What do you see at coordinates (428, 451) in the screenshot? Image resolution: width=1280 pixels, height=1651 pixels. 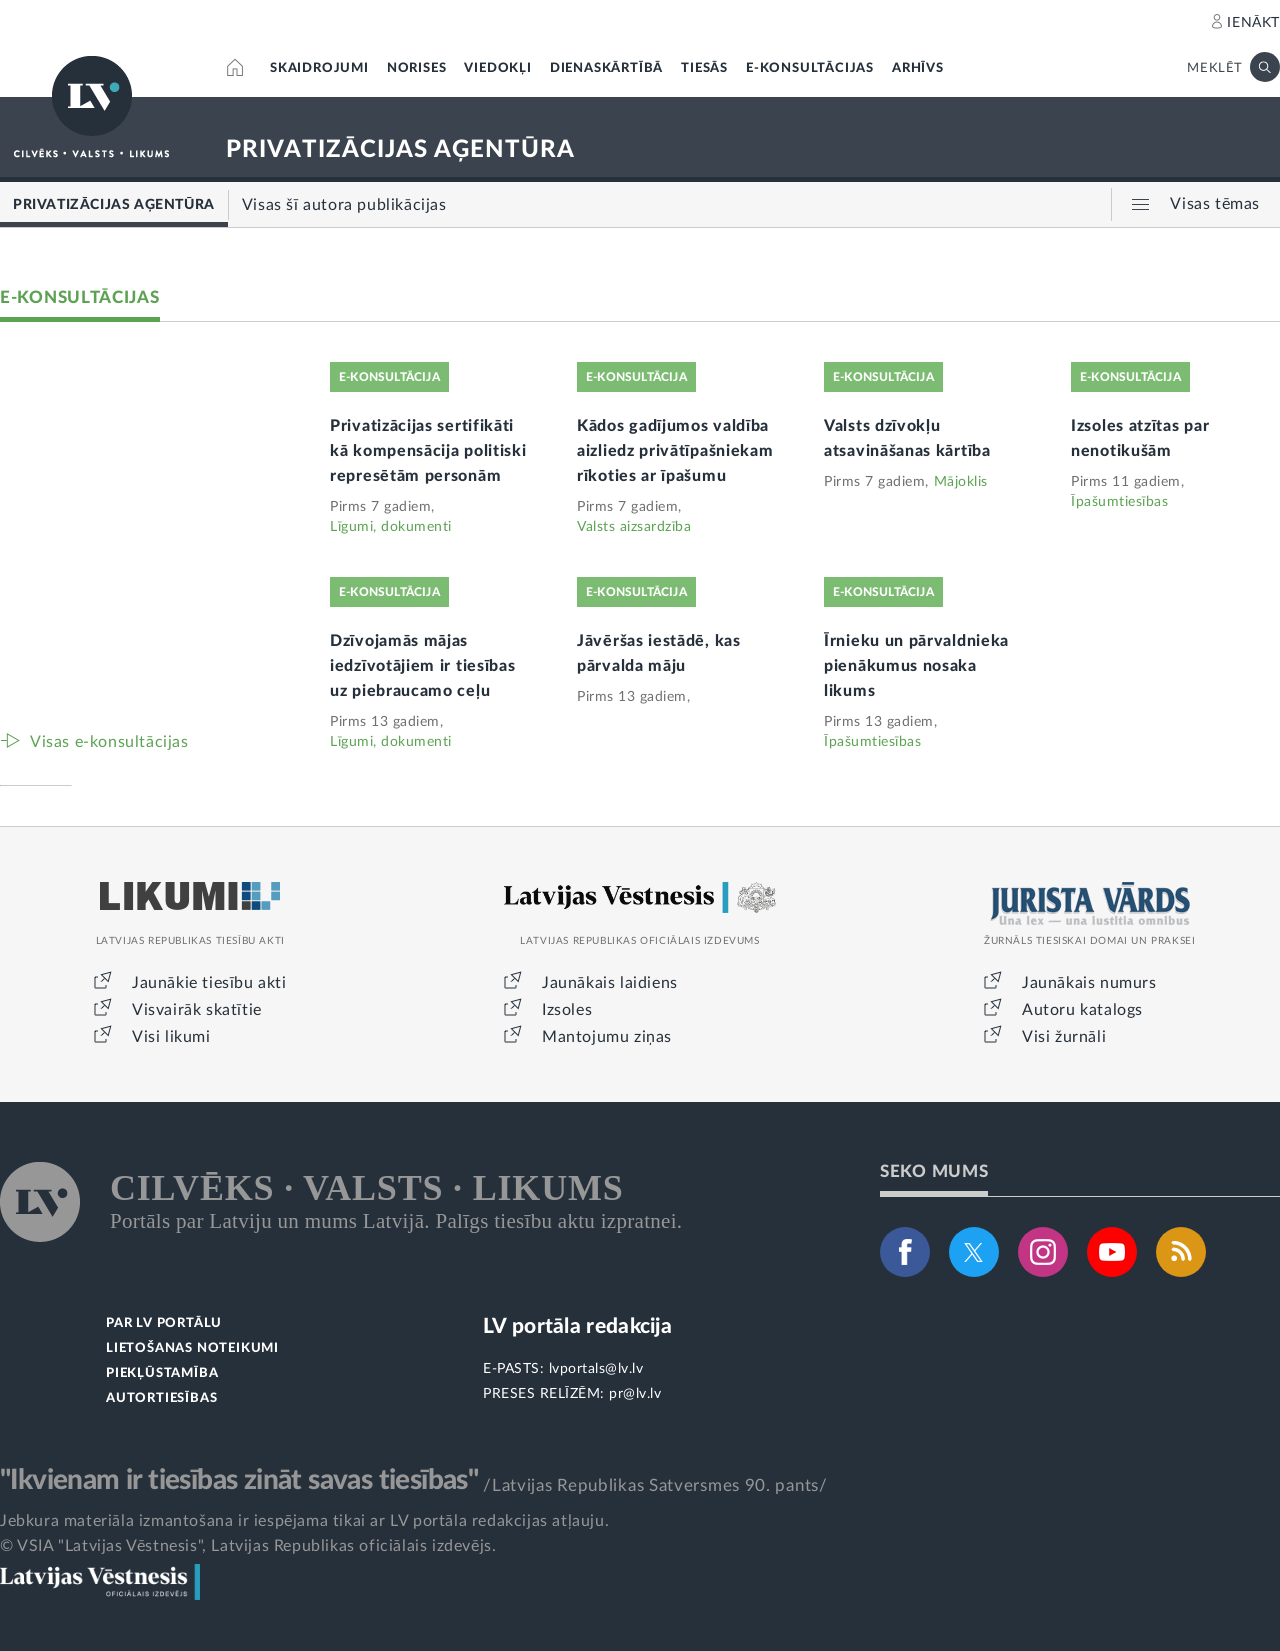 I see `Privatizācijas sertifikāti kā kompensācija politiski represētām personām` at bounding box center [428, 451].